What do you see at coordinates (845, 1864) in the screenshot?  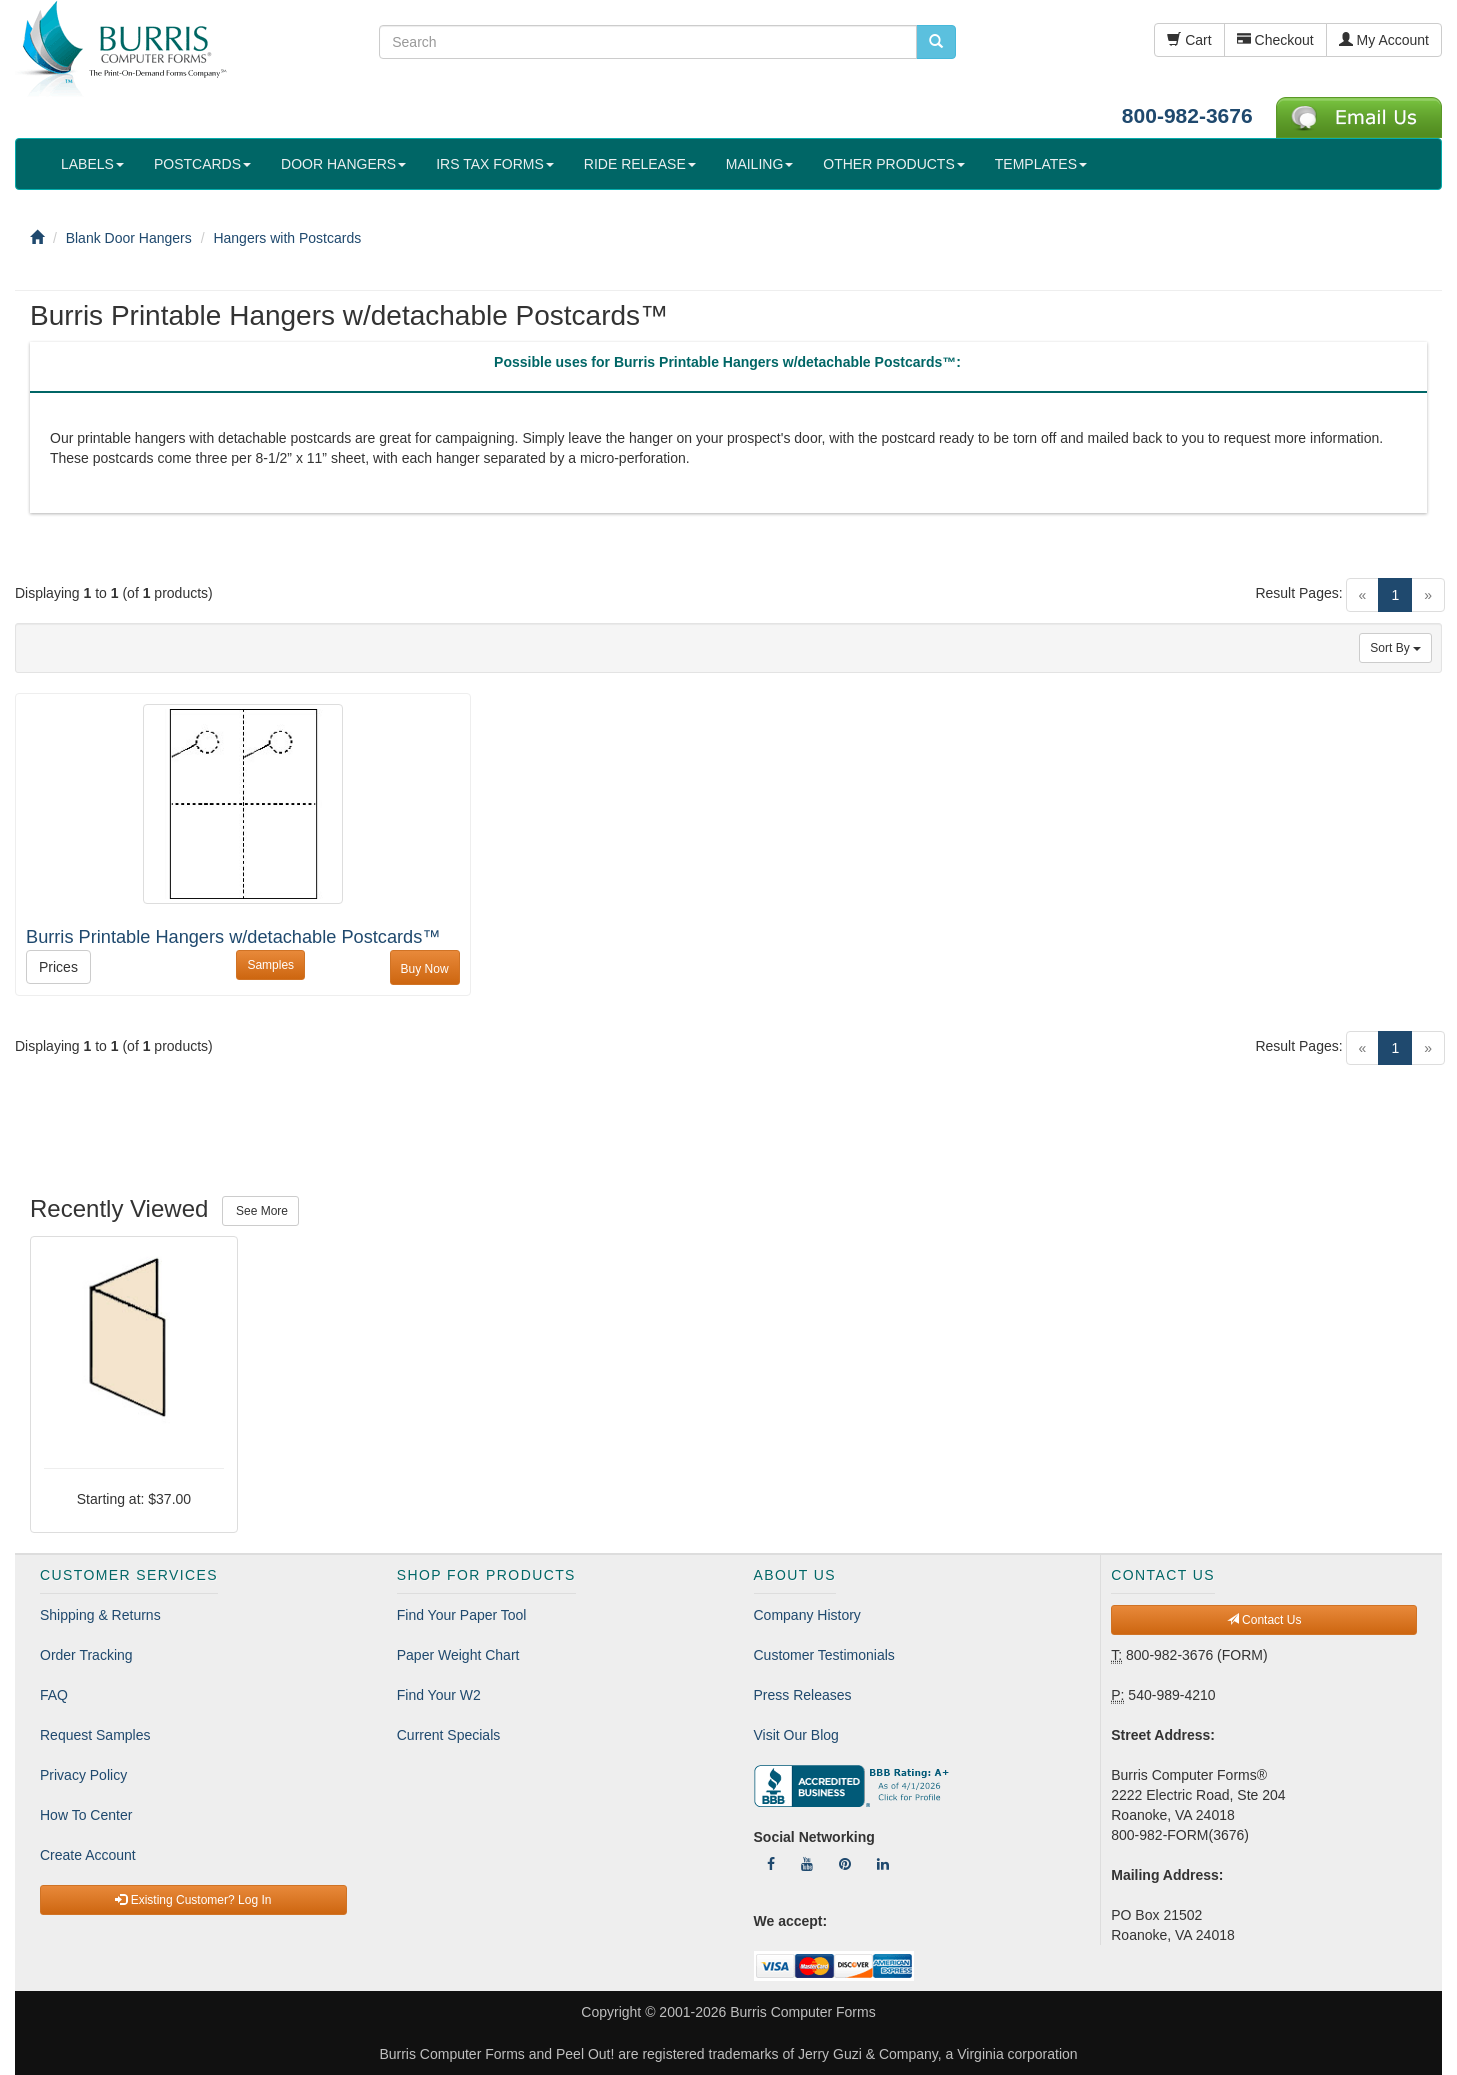 I see `[Follow Us On Pinterest]` at bounding box center [845, 1864].